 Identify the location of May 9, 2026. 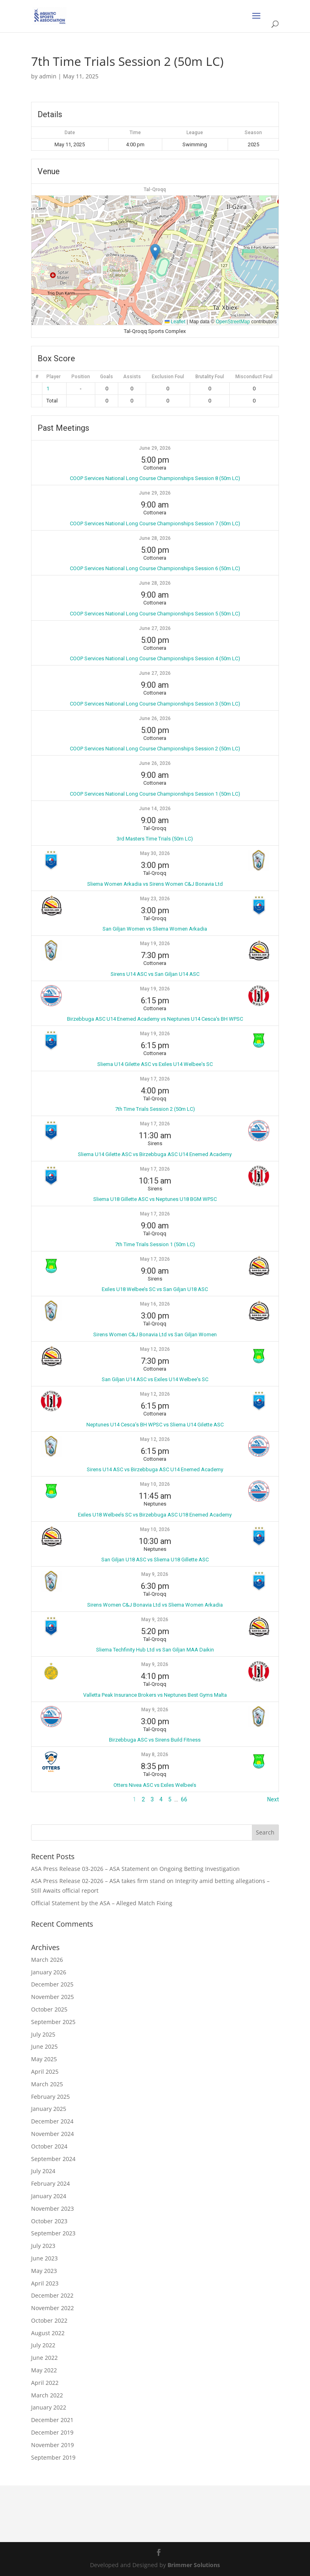
(154, 1574).